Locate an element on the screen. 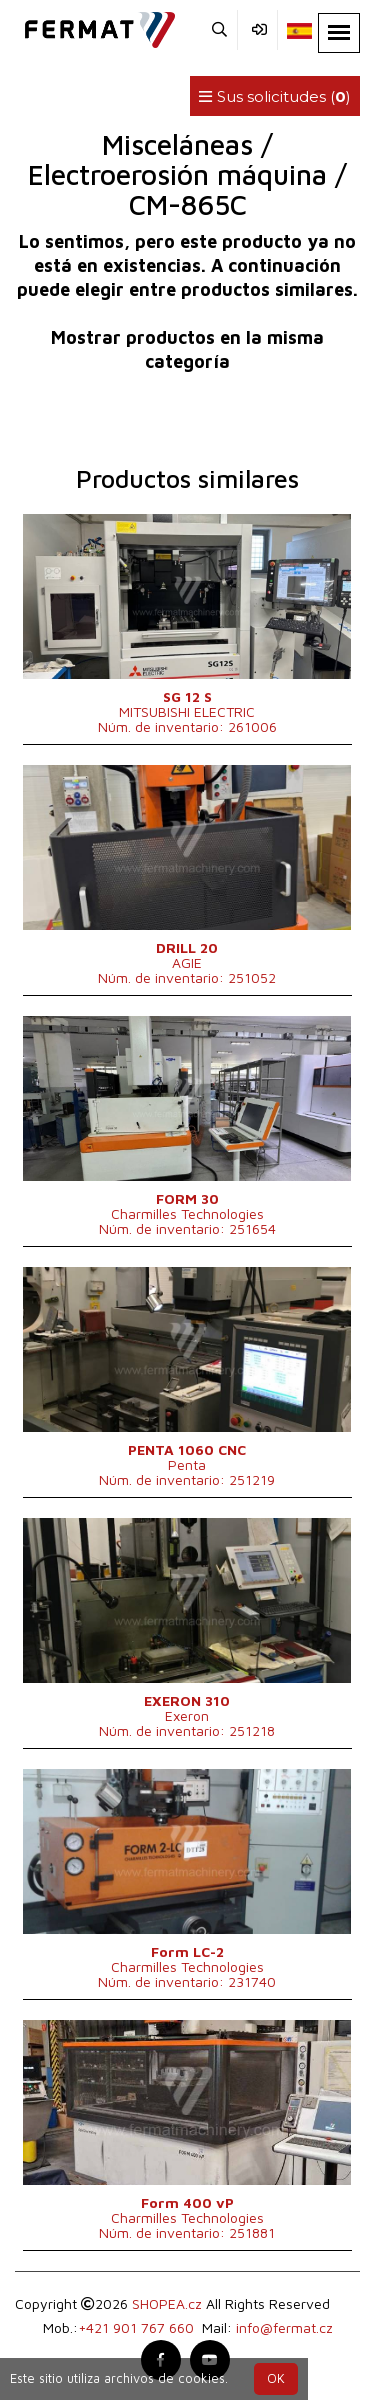  +421 901 767 660 is located at coordinates (136, 2327).